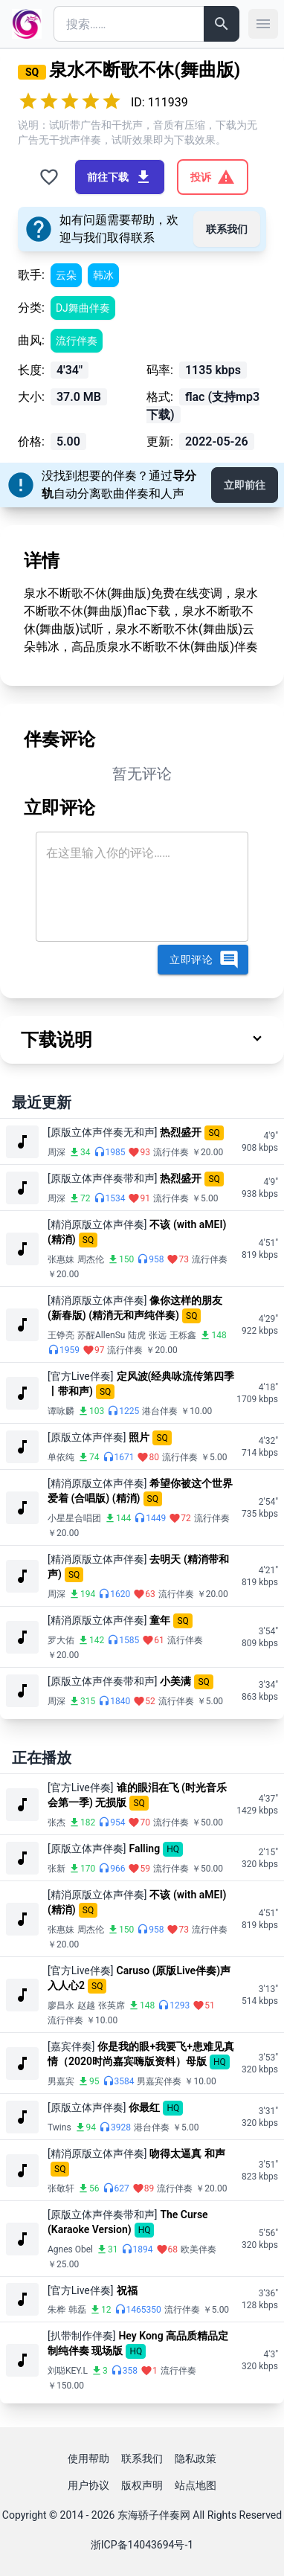 The height and width of the screenshot is (2576, 284). Describe the element at coordinates (61, 2081) in the screenshot. I see `男嘉宾` at that location.